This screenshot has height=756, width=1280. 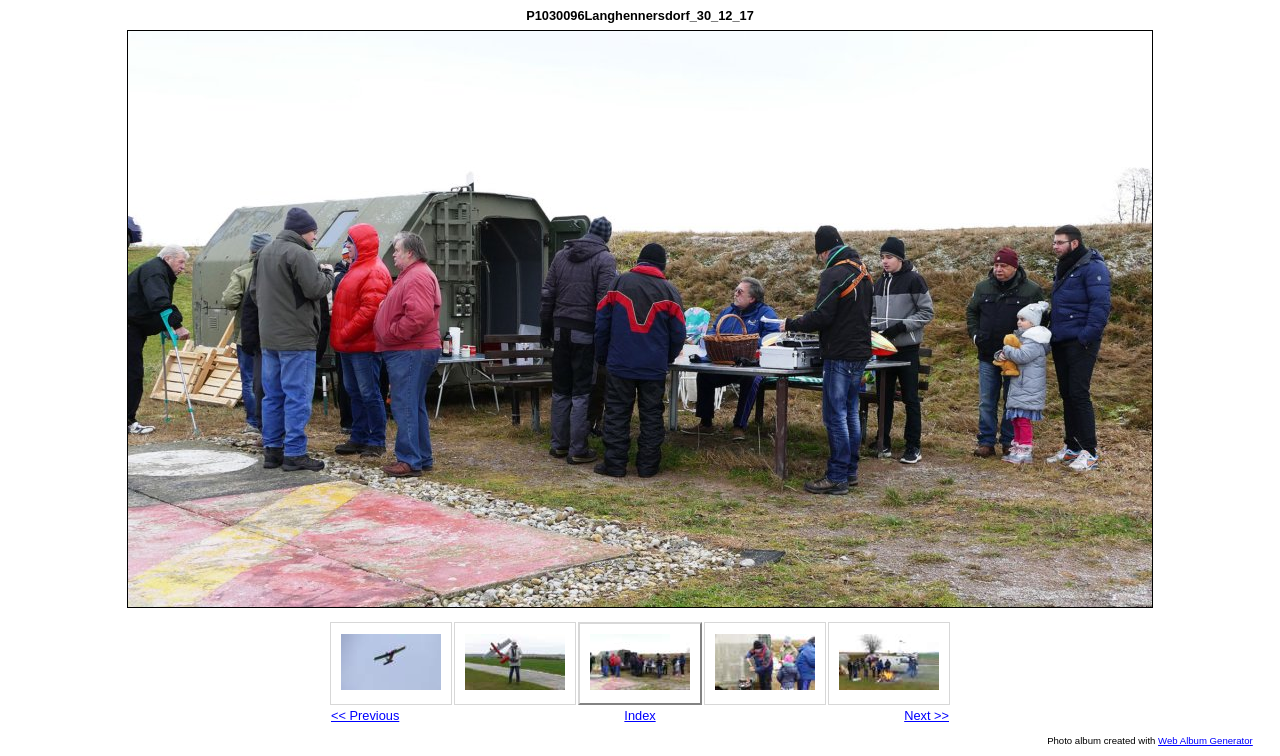 I want to click on Web Album Generator, so click(x=1205, y=740).